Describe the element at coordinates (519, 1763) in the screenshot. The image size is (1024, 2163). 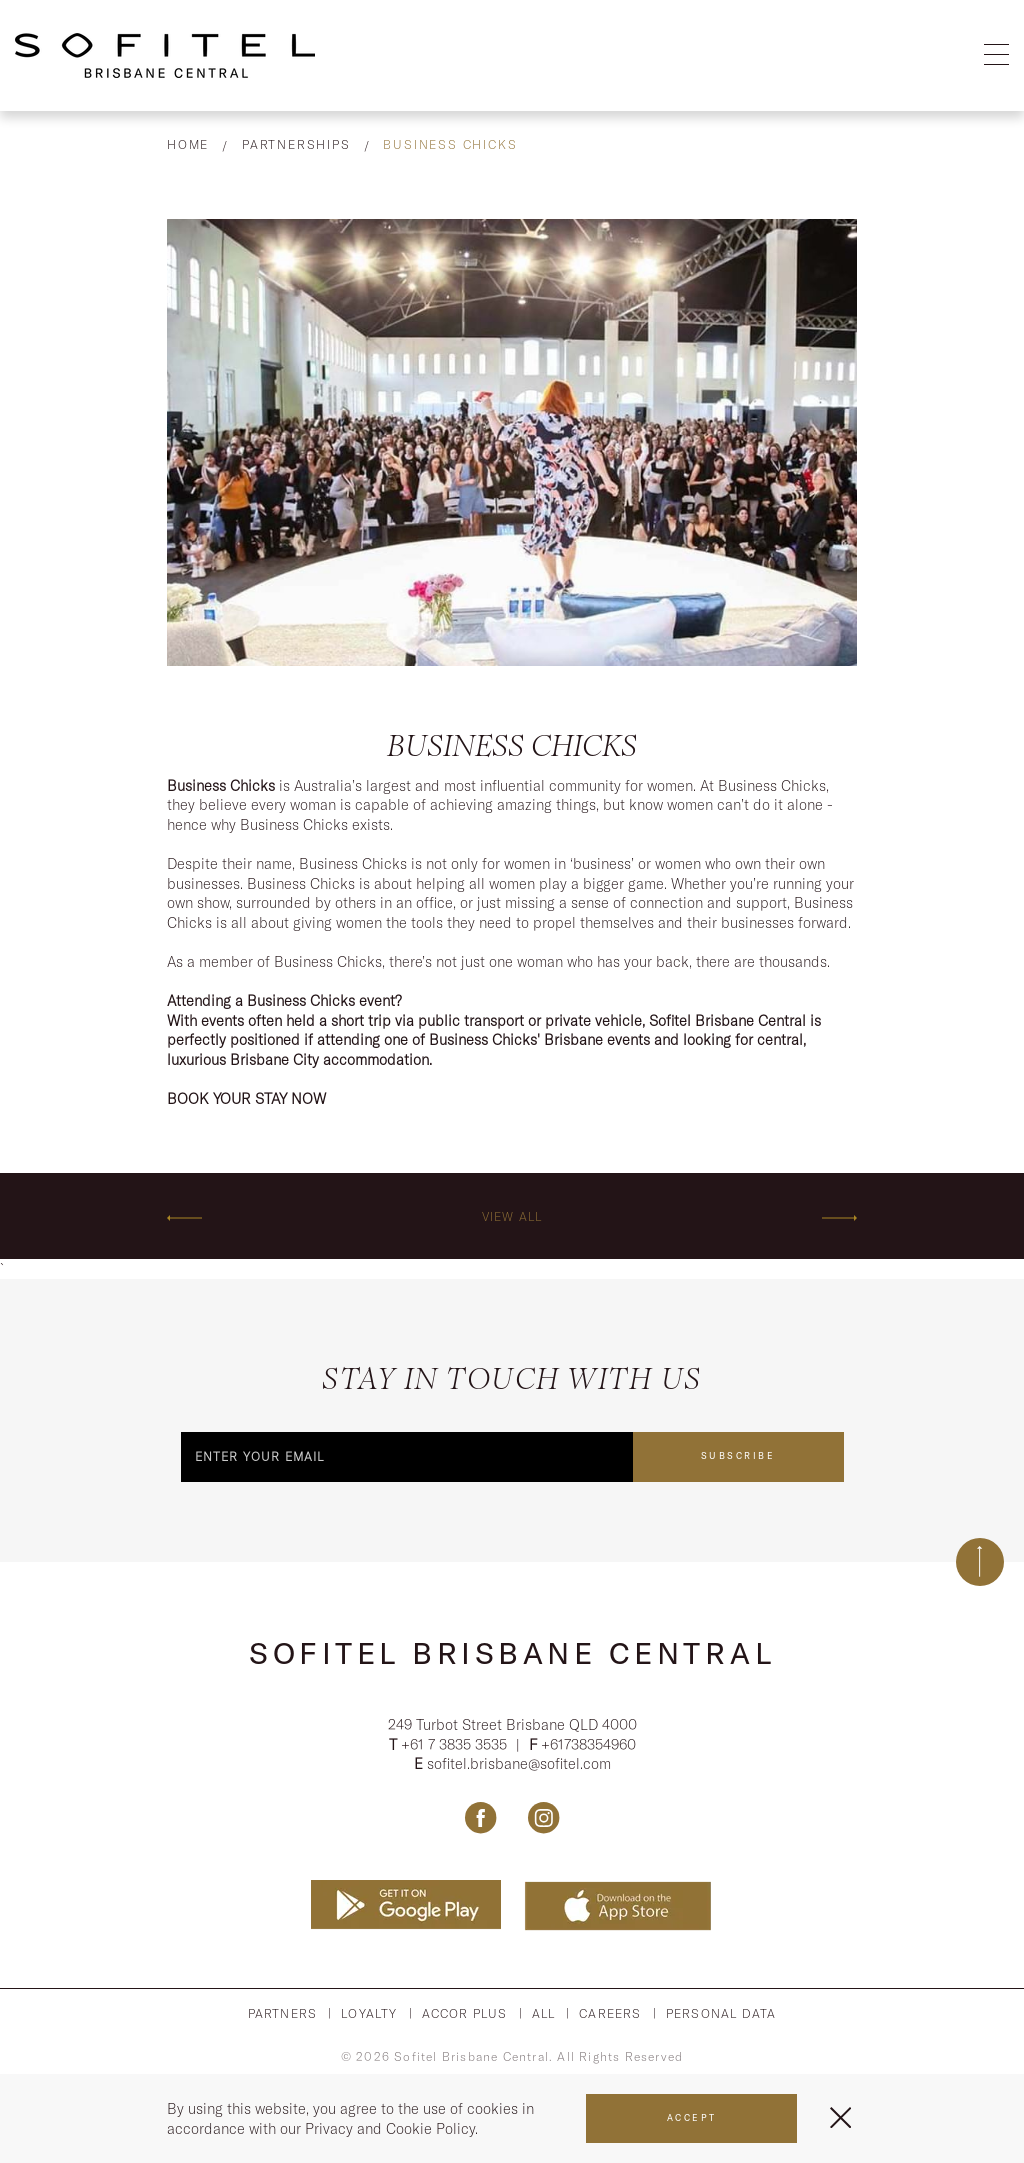
I see `sofitel.brisbane@sofitel.com` at that location.